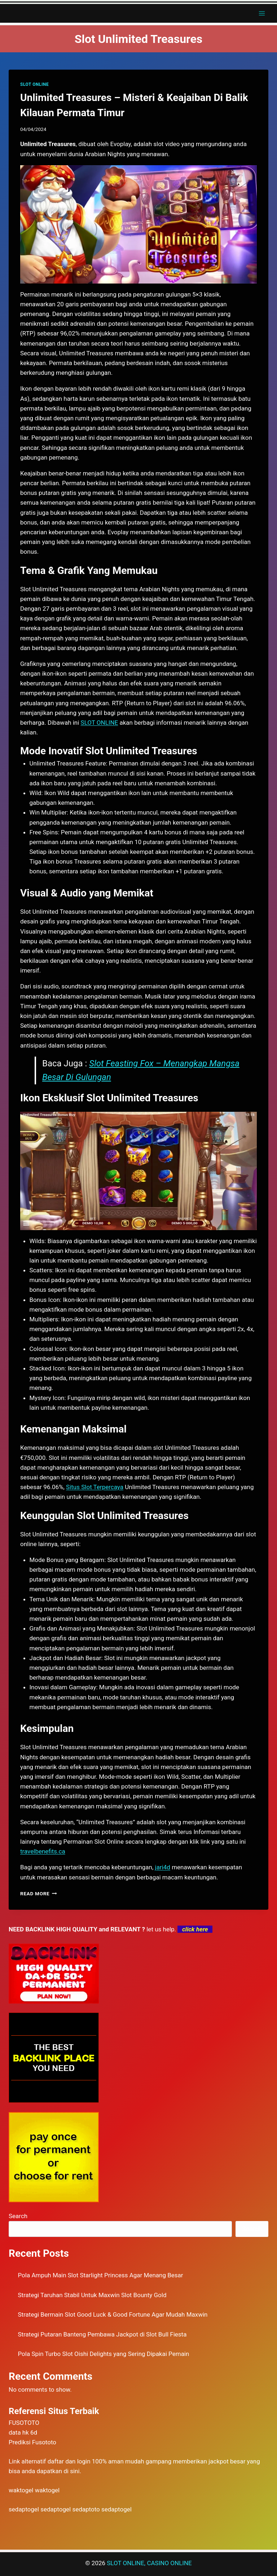 This screenshot has height=2576, width=277. What do you see at coordinates (69, 2461) in the screenshot?
I see `daftar dan login` at bounding box center [69, 2461].